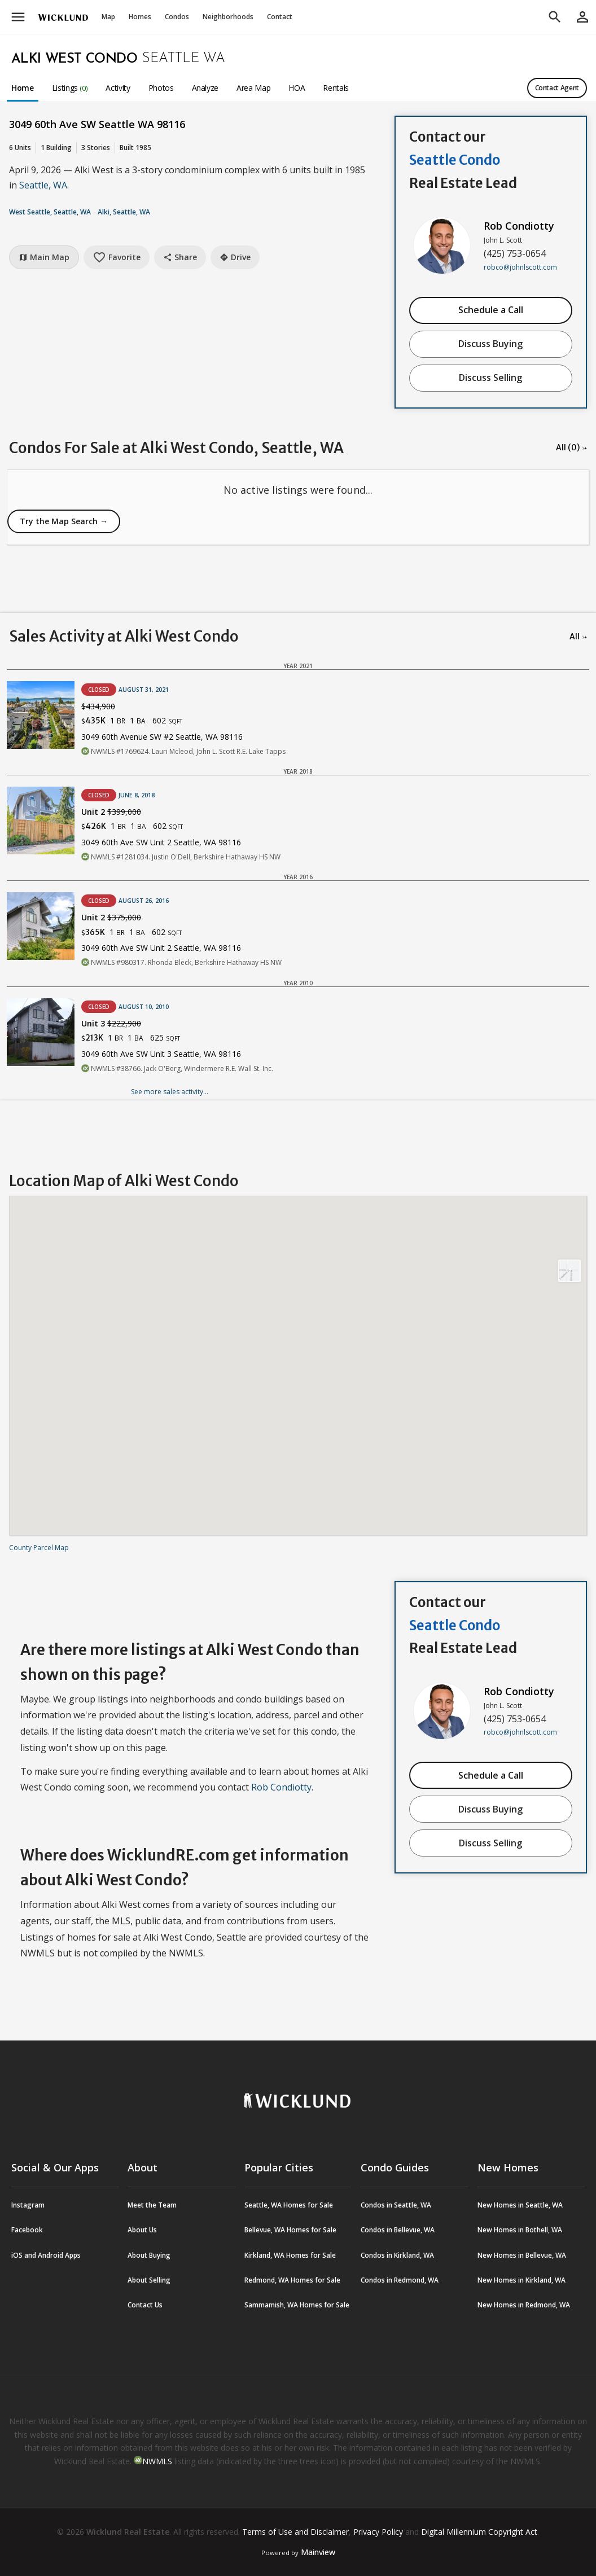 This screenshot has width=596, height=2576. I want to click on 3049 60th Avenue SW #2 Seattle, WA 98116, so click(162, 736).